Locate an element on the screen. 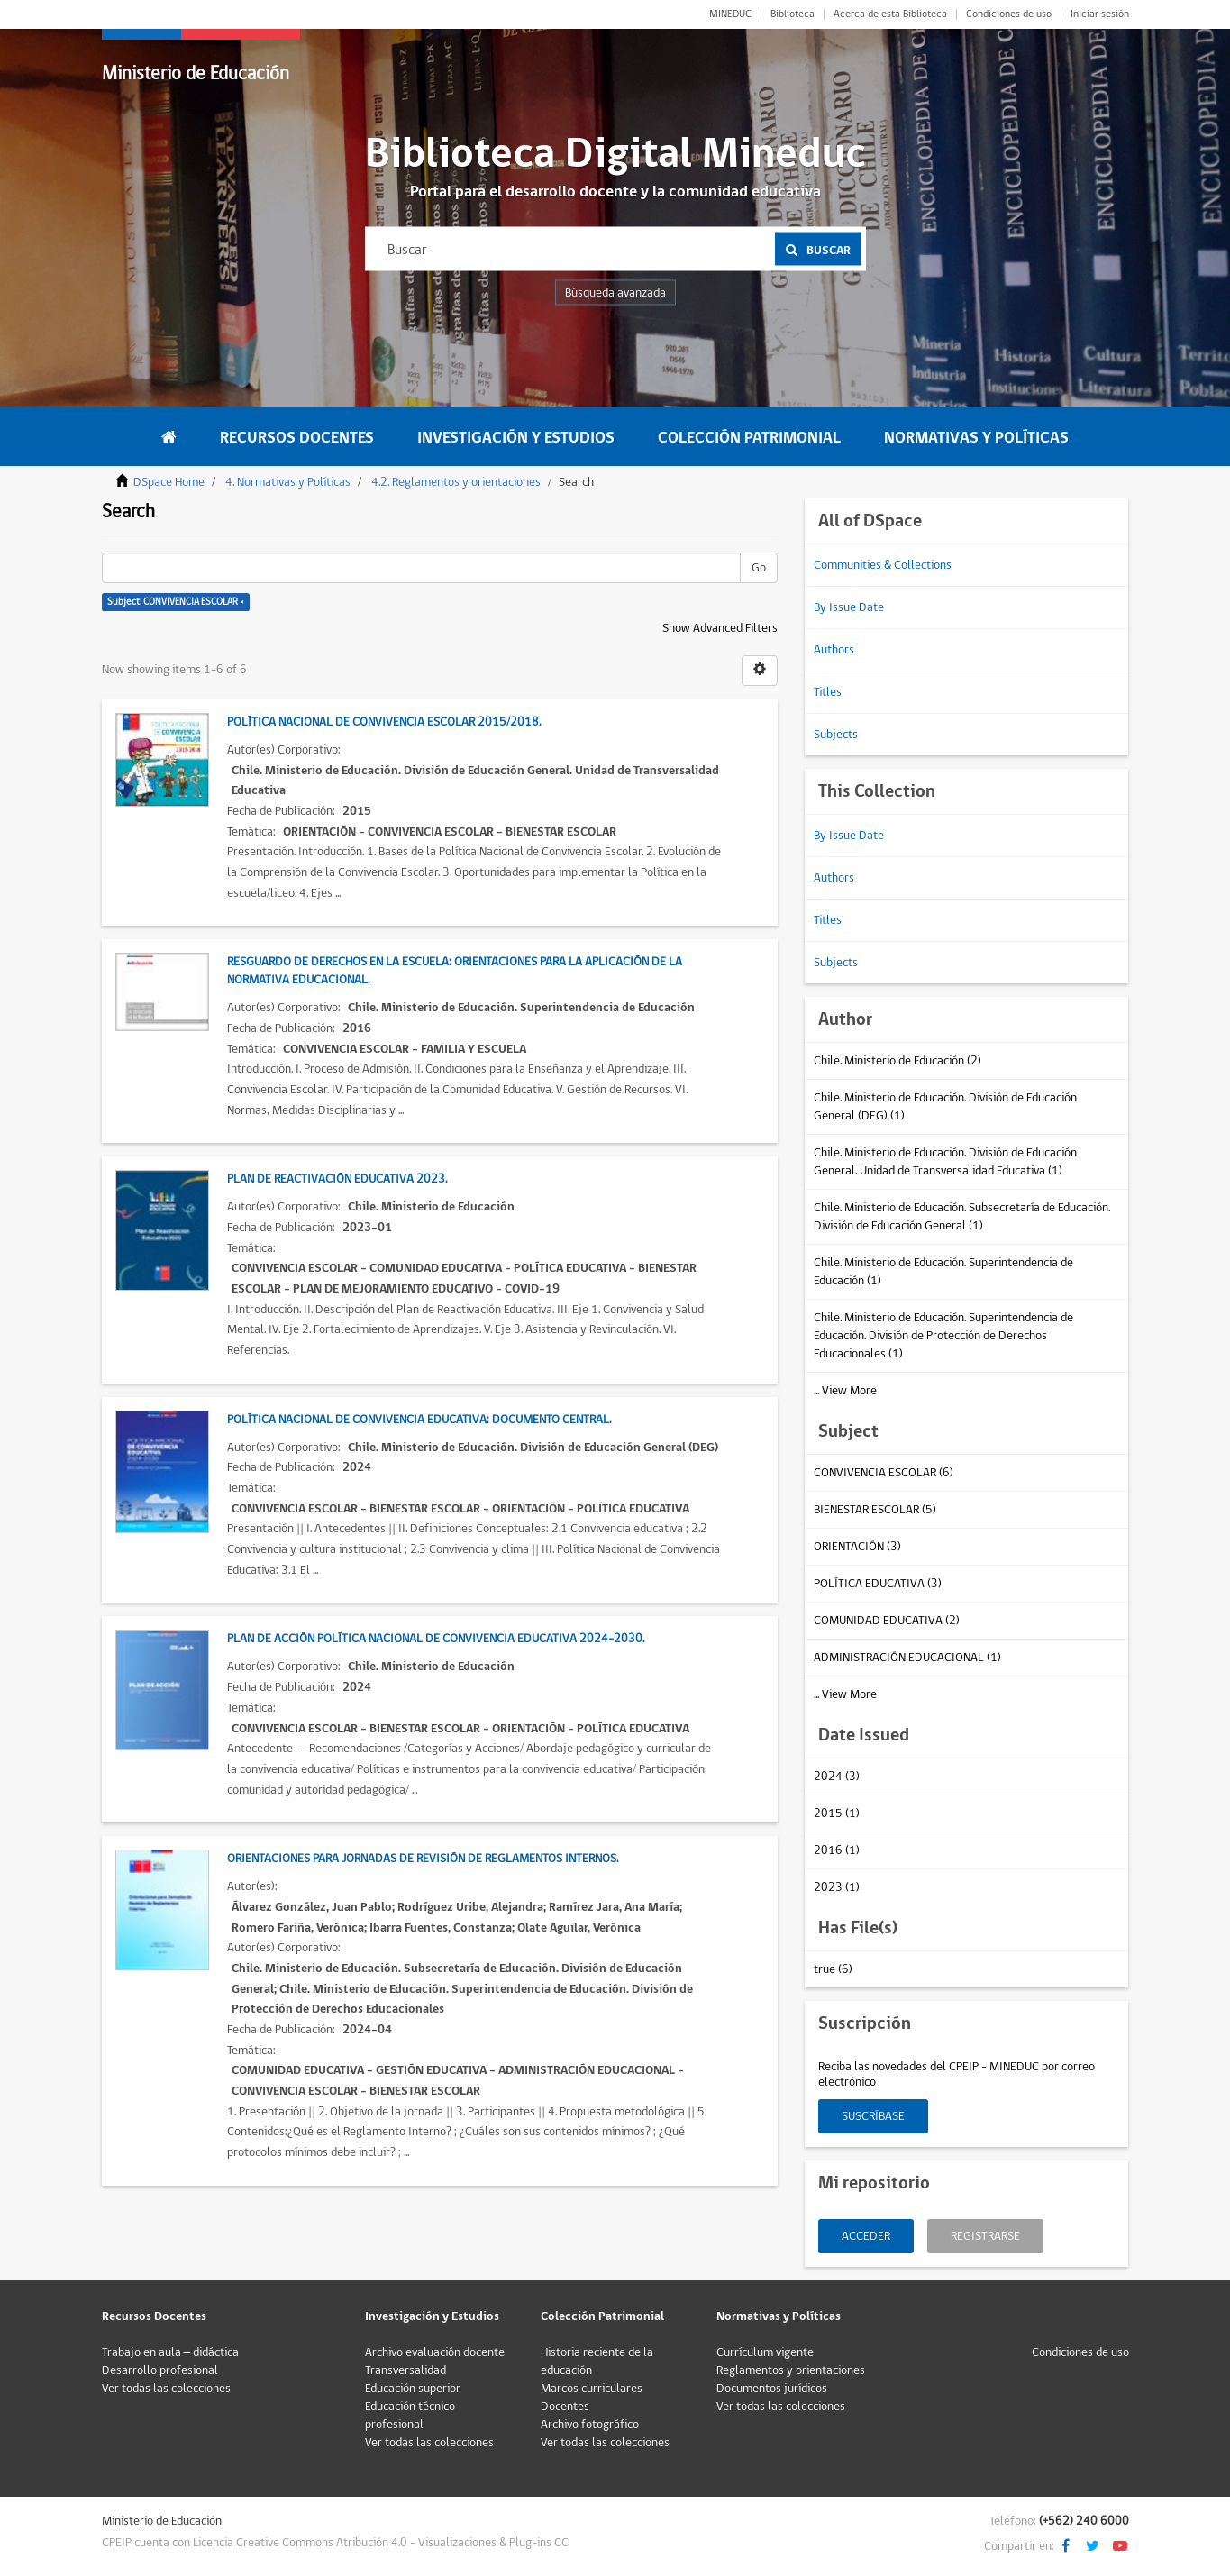 The image size is (1230, 2576). Suscríbase is located at coordinates (873, 2116).